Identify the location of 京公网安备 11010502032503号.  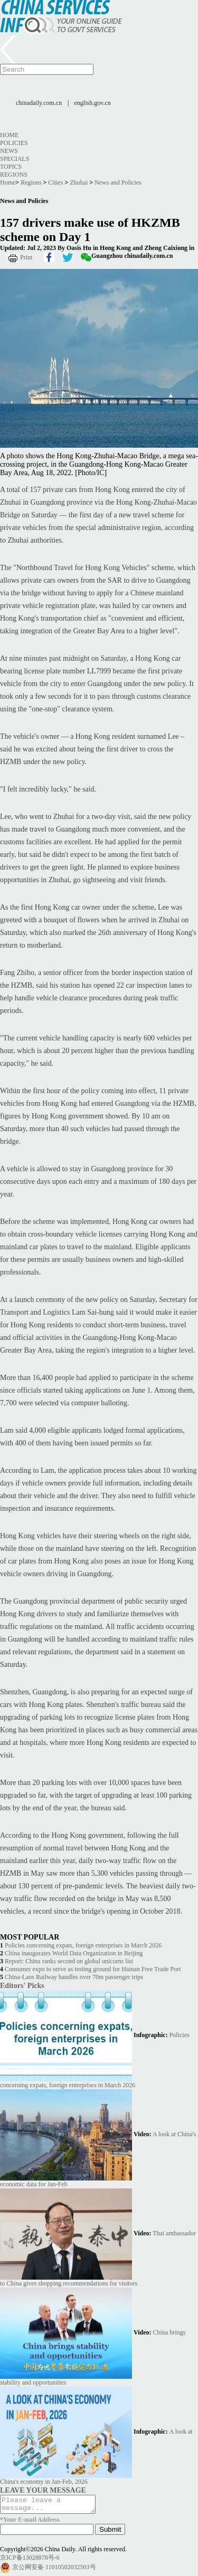
(54, 2570).